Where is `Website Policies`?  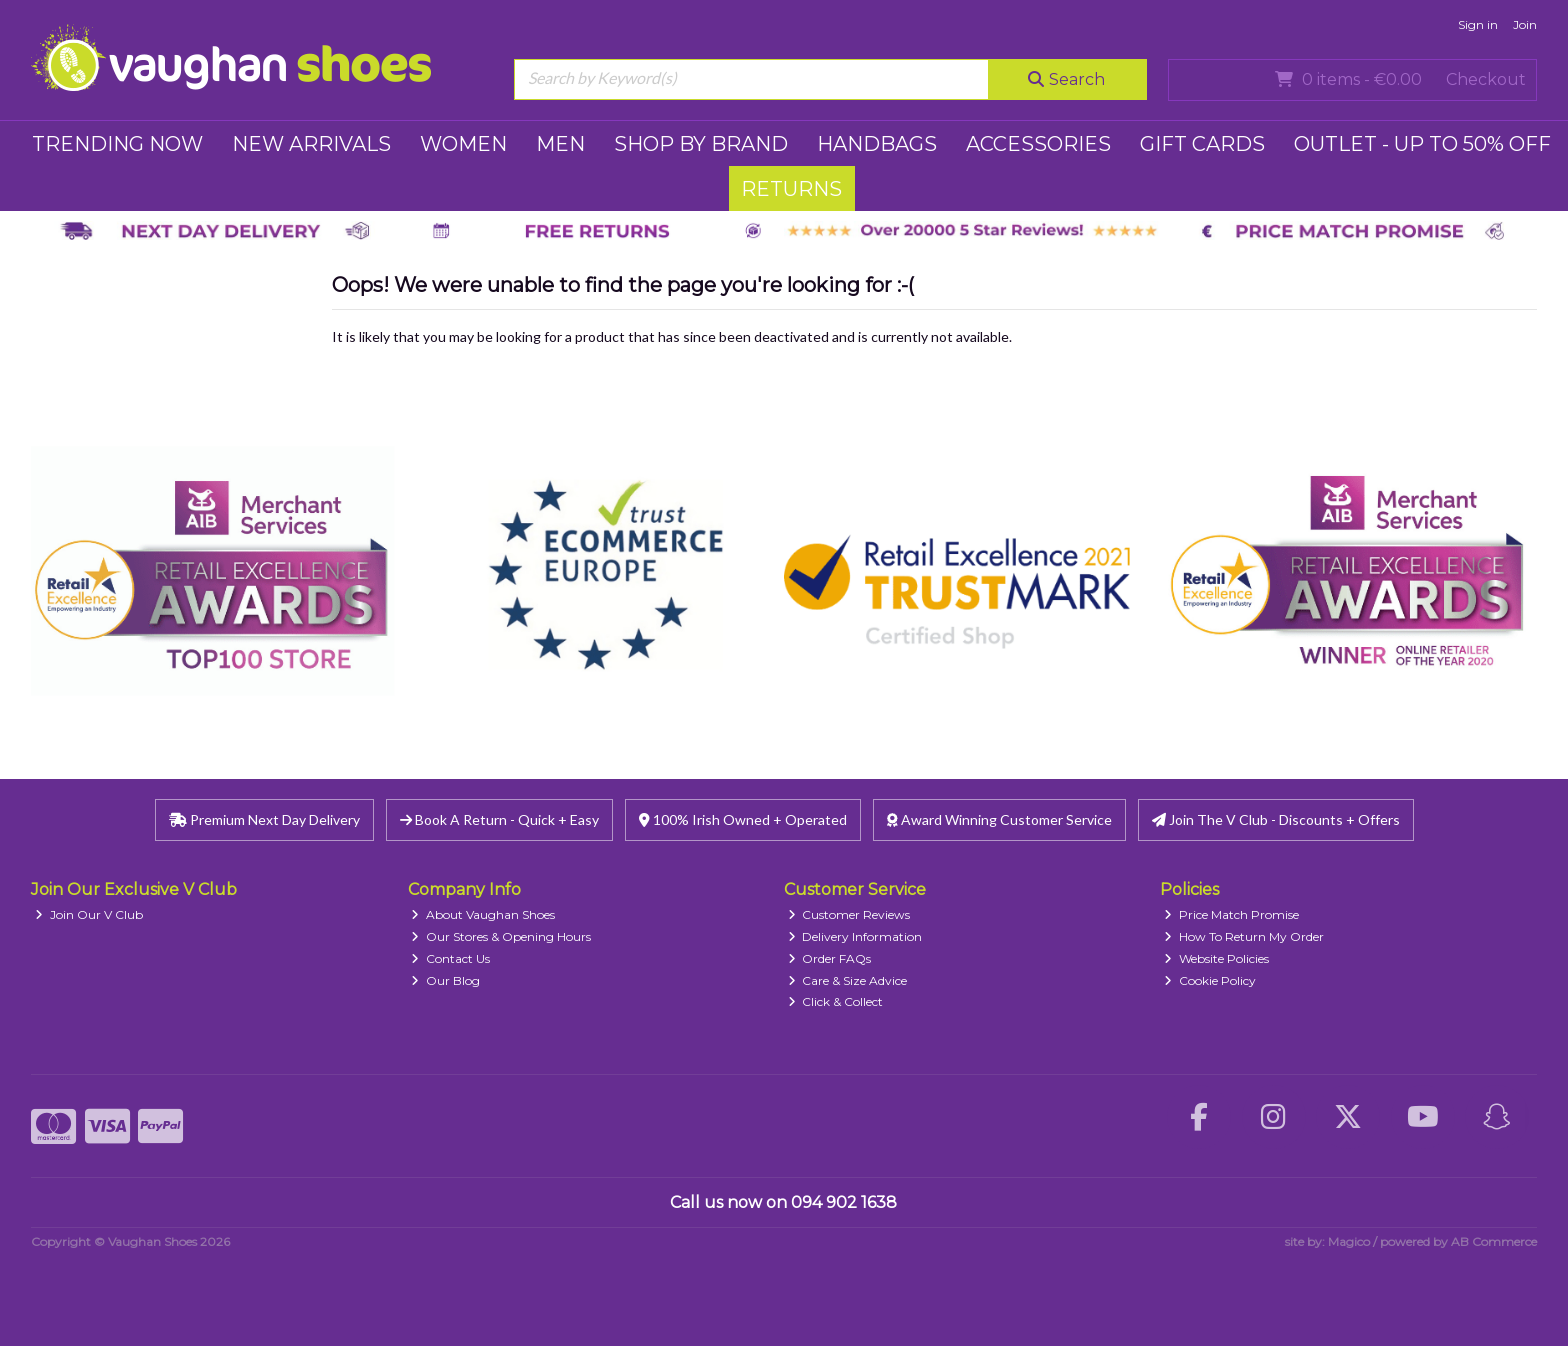 Website Policies is located at coordinates (1216, 958).